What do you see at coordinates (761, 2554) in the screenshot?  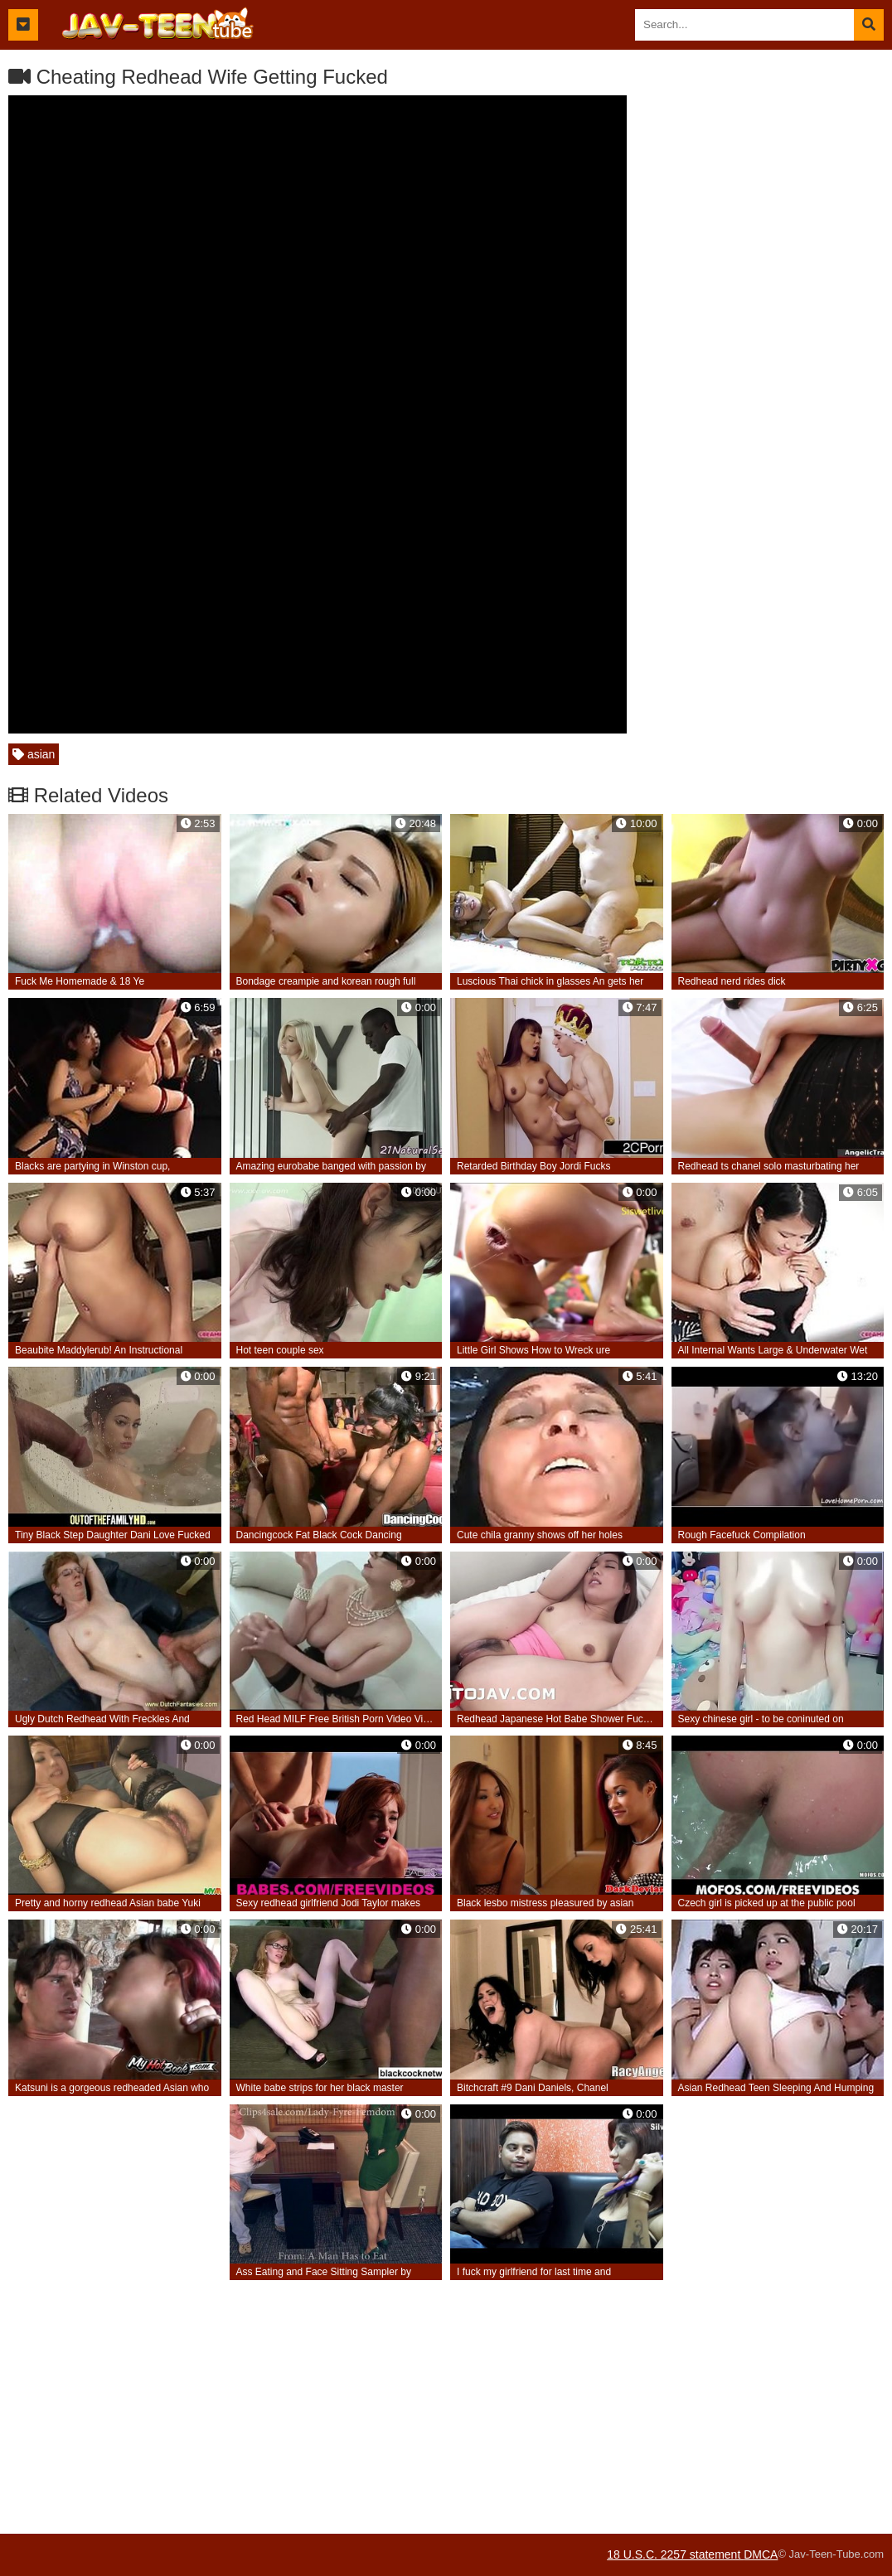 I see `DMCA` at bounding box center [761, 2554].